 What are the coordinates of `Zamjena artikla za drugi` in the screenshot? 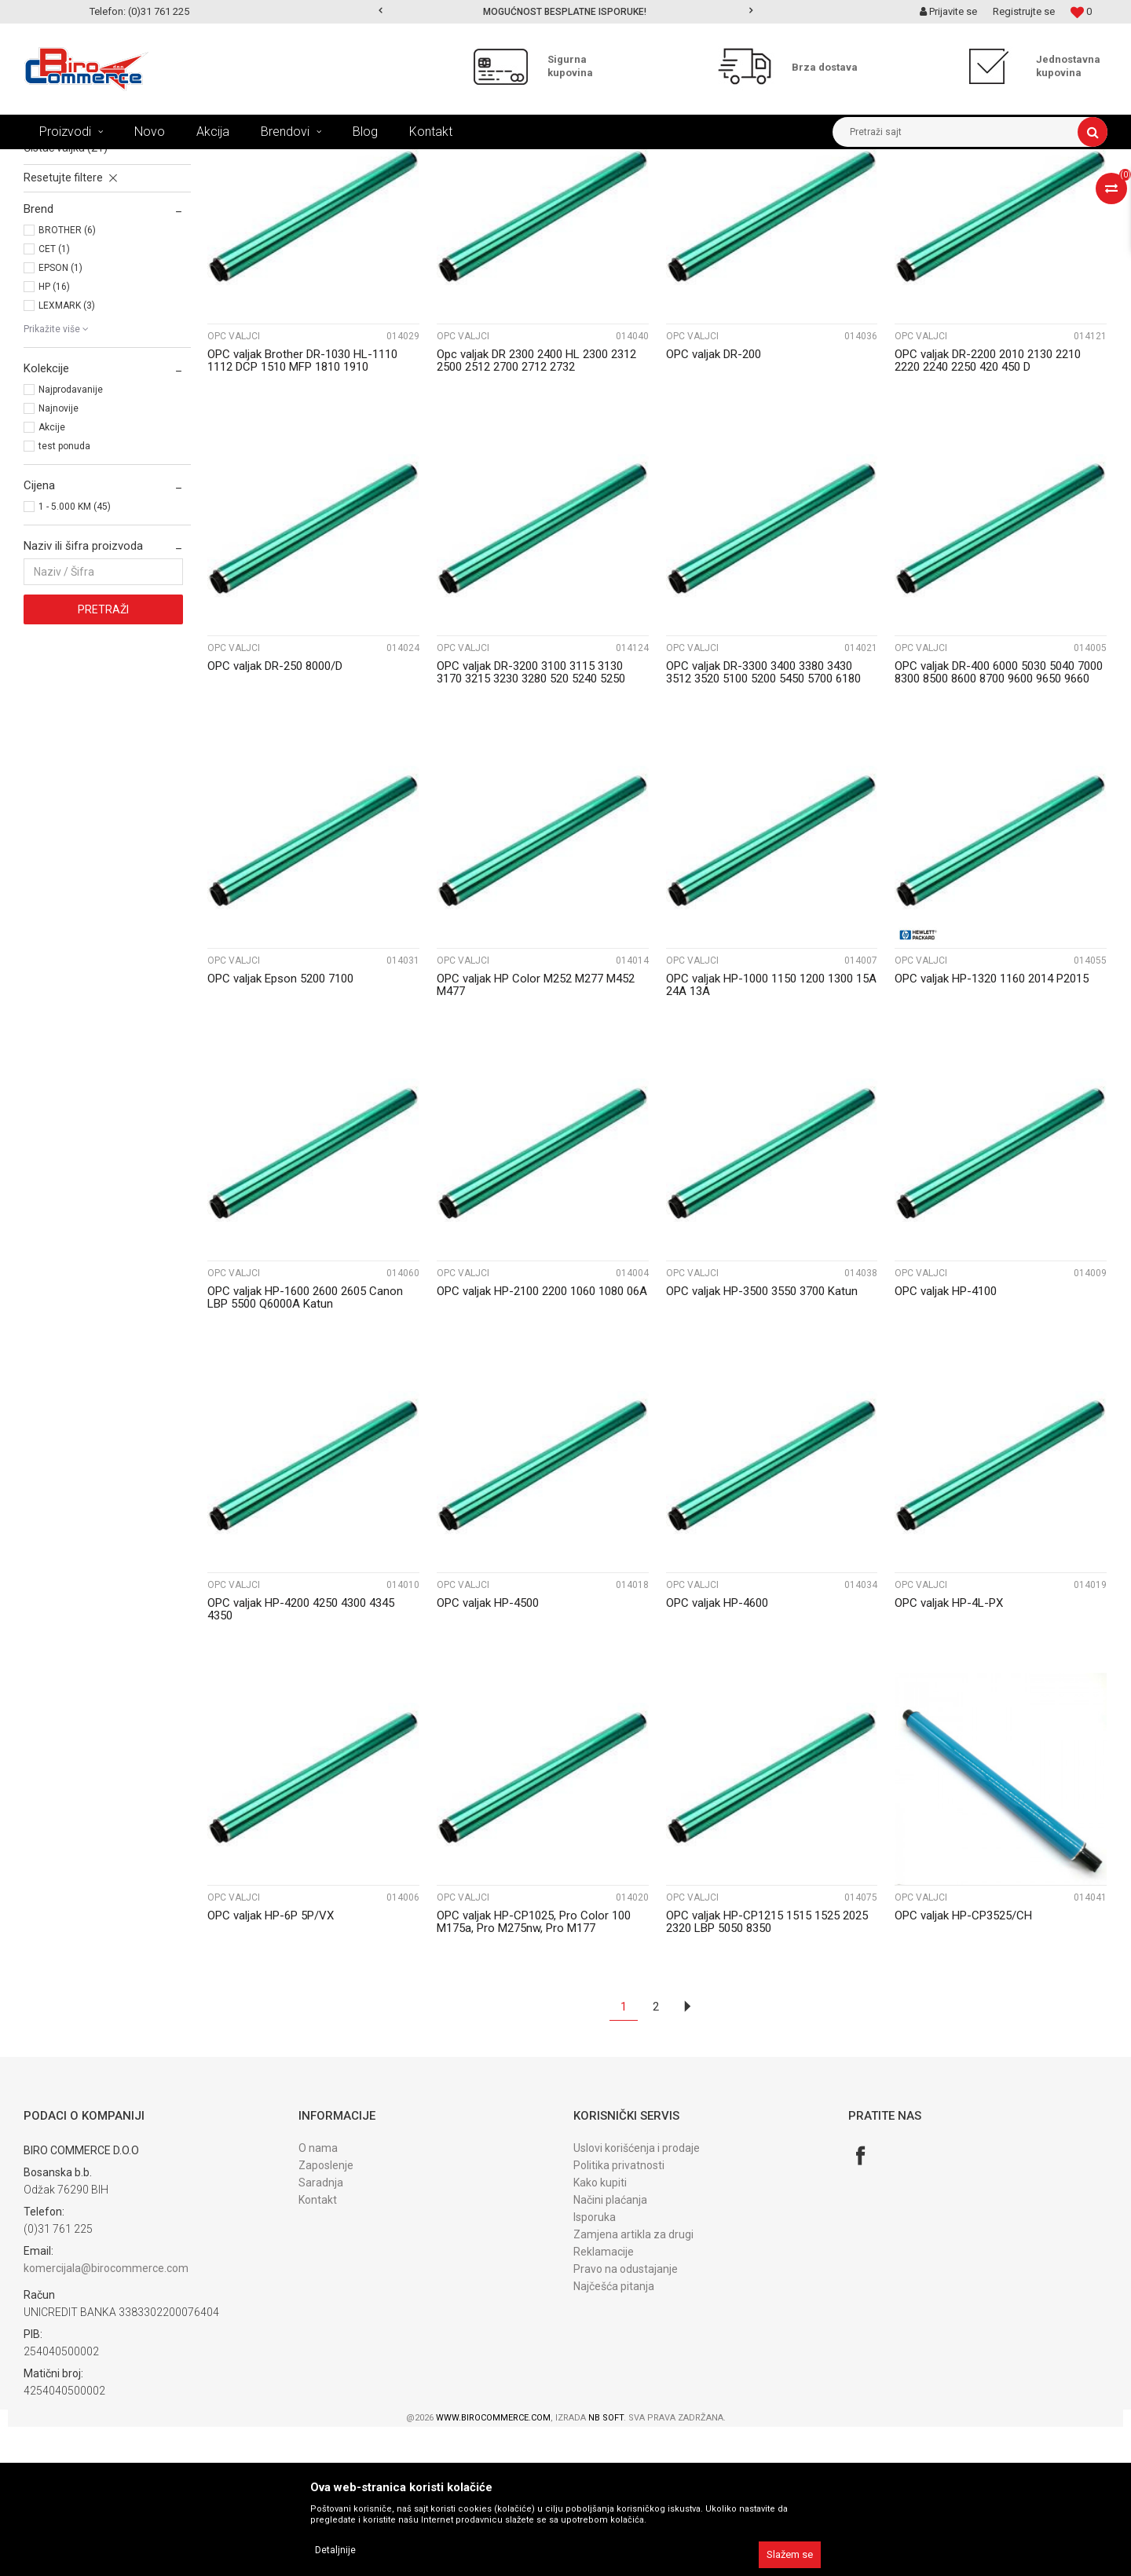 It's located at (633, 2383).